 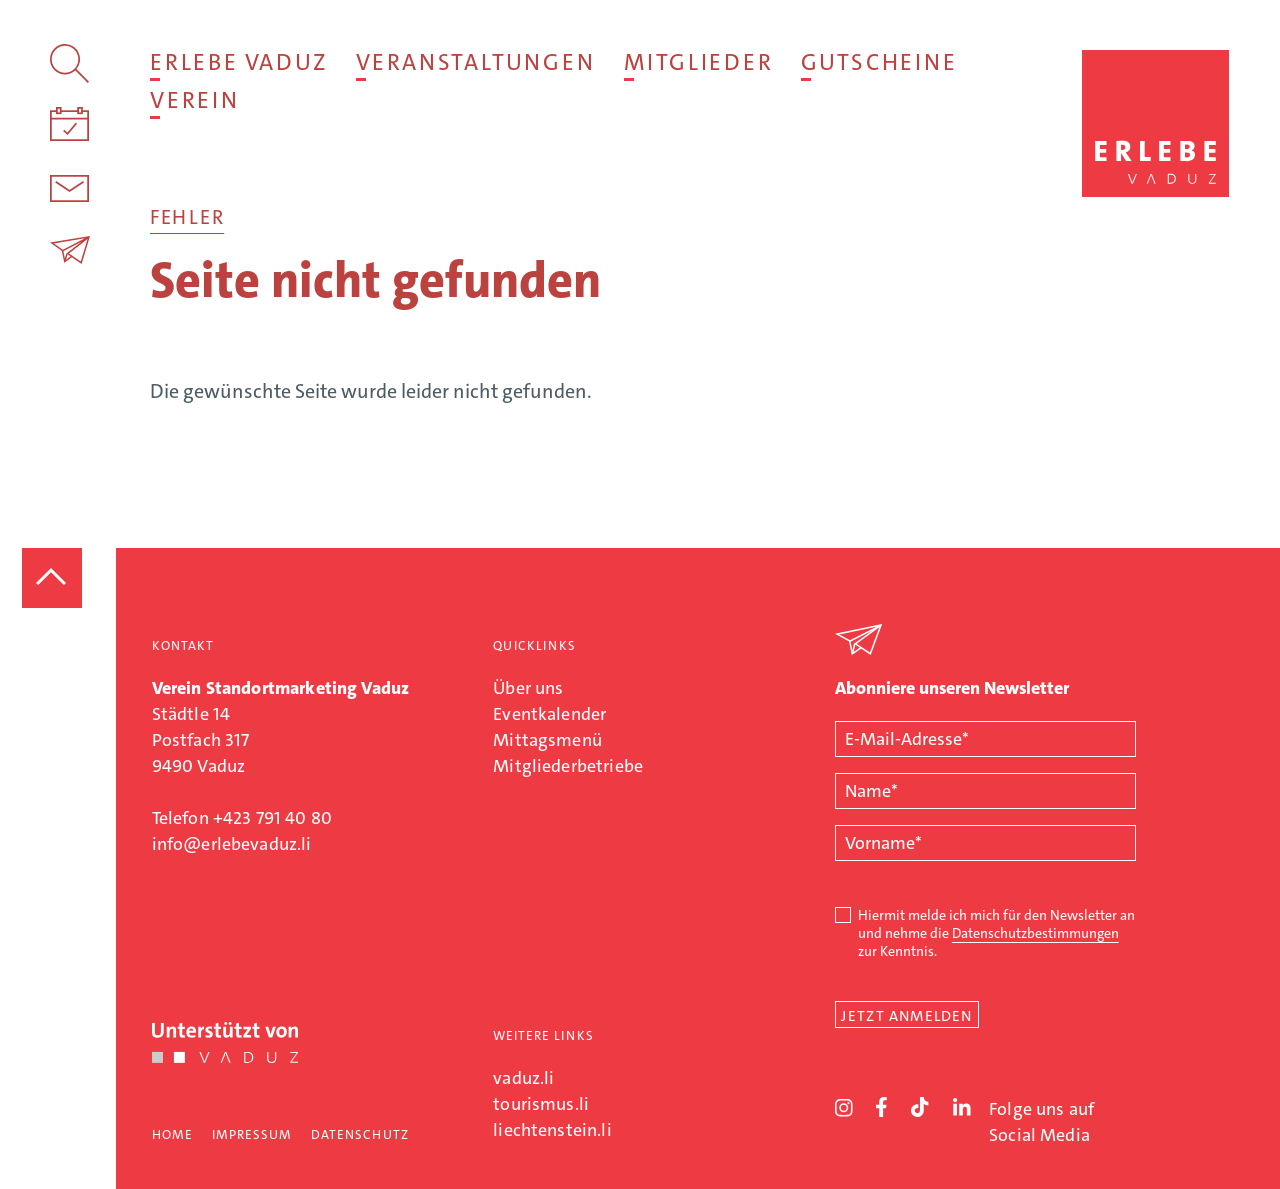 What do you see at coordinates (238, 62) in the screenshot?
I see `Erlebe Vaduz` at bounding box center [238, 62].